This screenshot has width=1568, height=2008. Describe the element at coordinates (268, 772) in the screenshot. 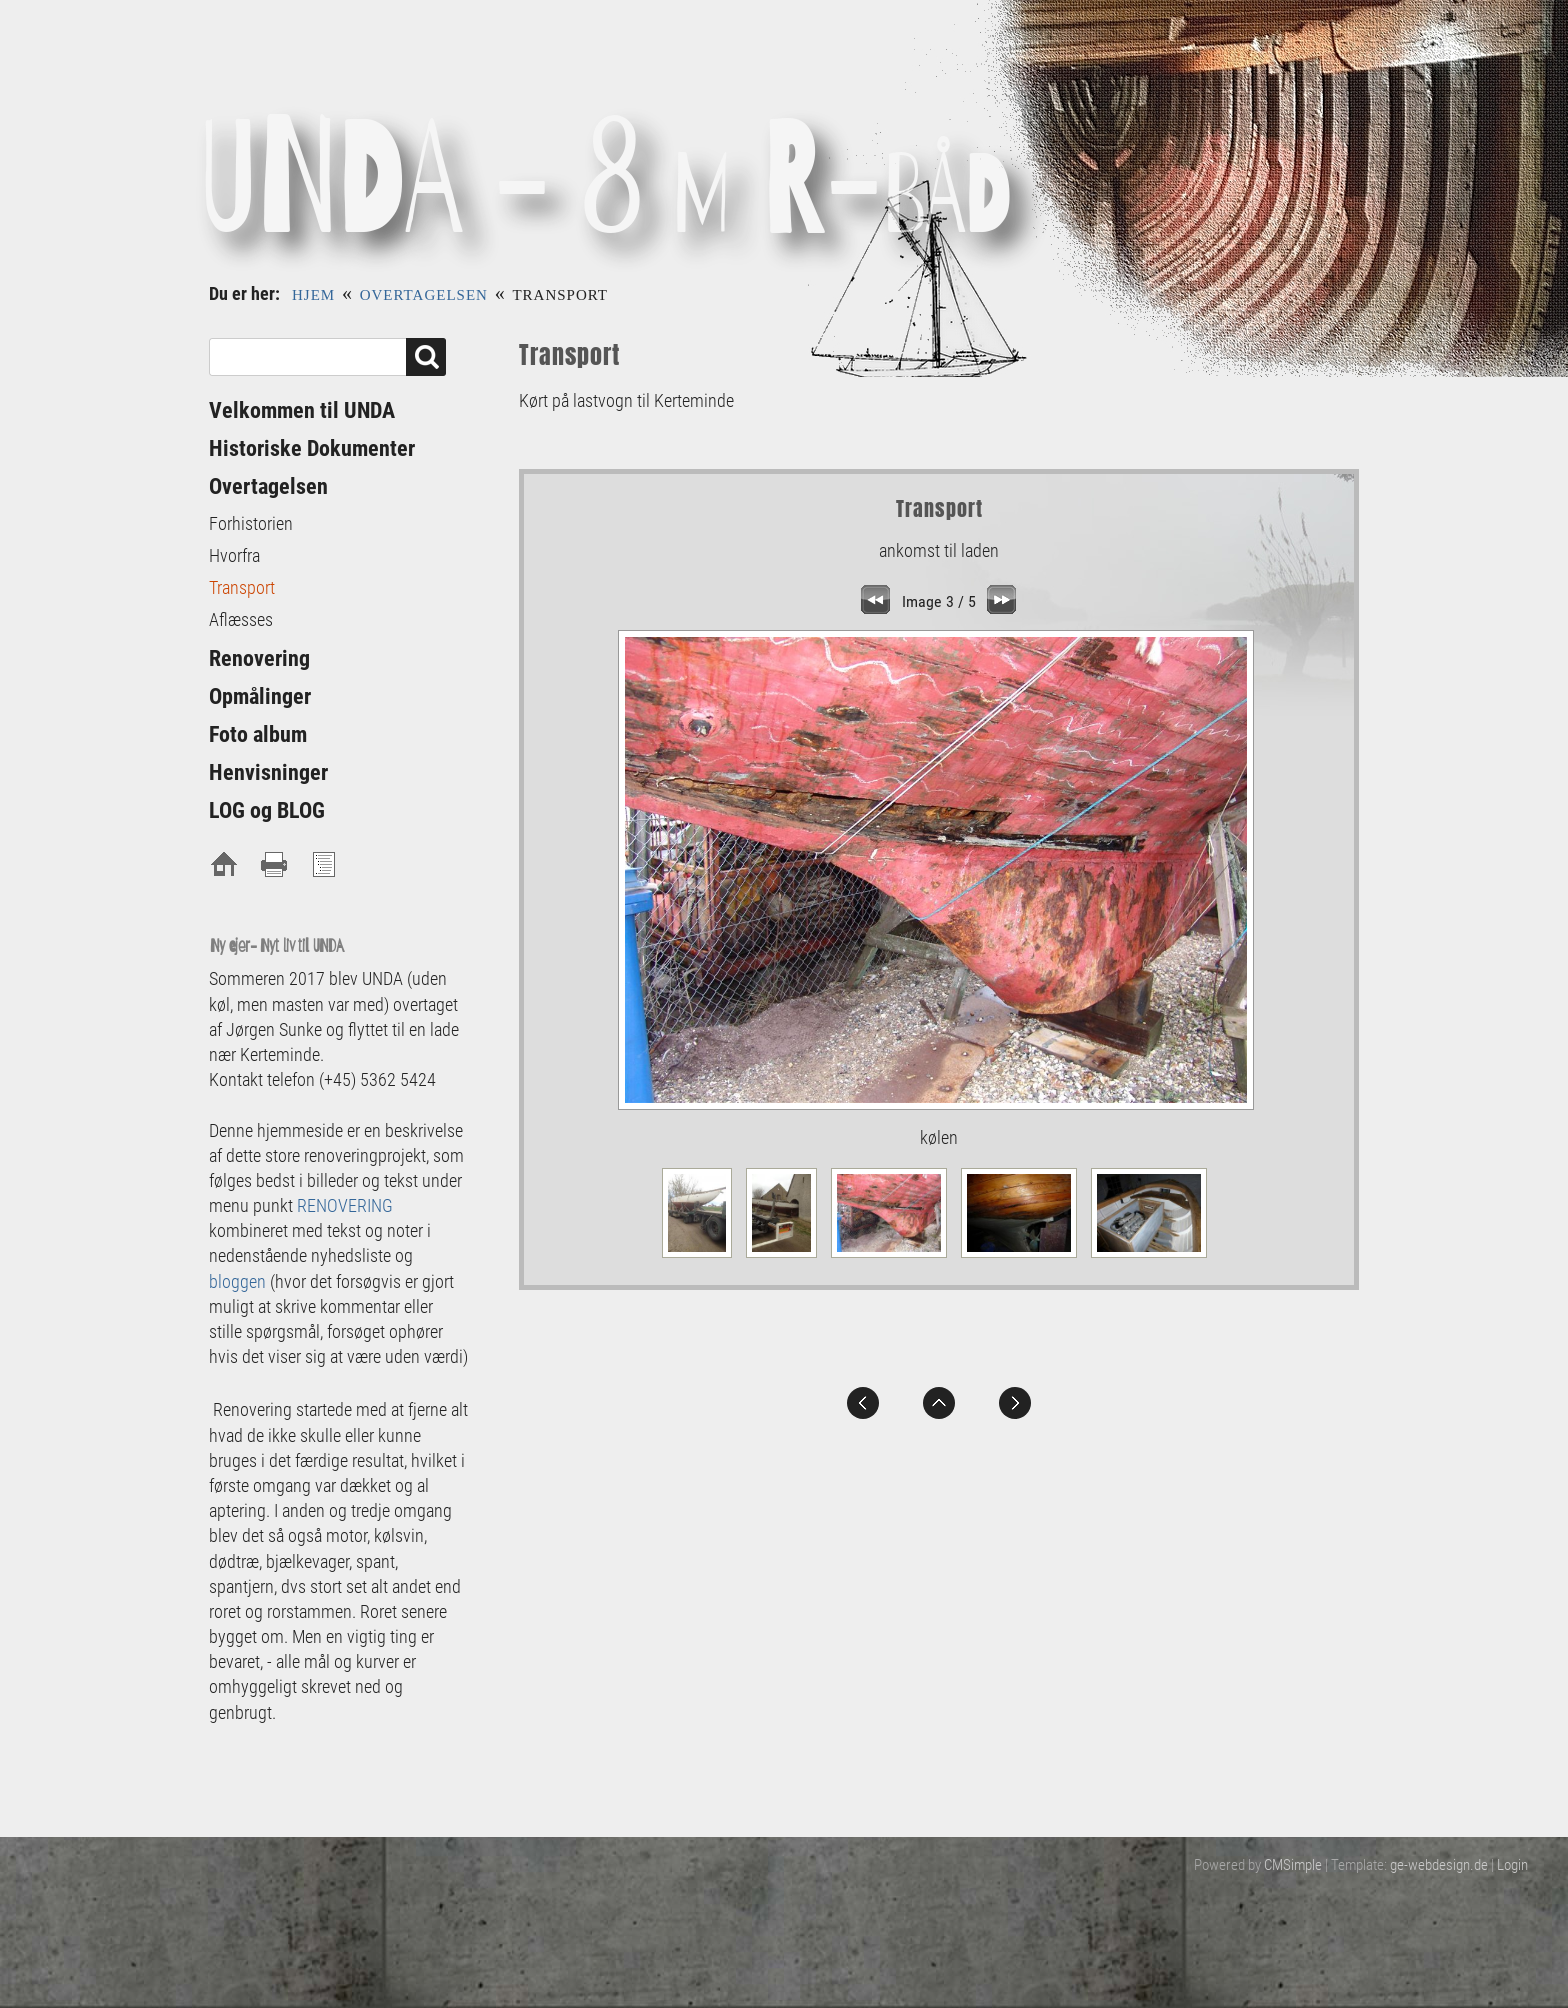

I see `Henvisninger` at that location.